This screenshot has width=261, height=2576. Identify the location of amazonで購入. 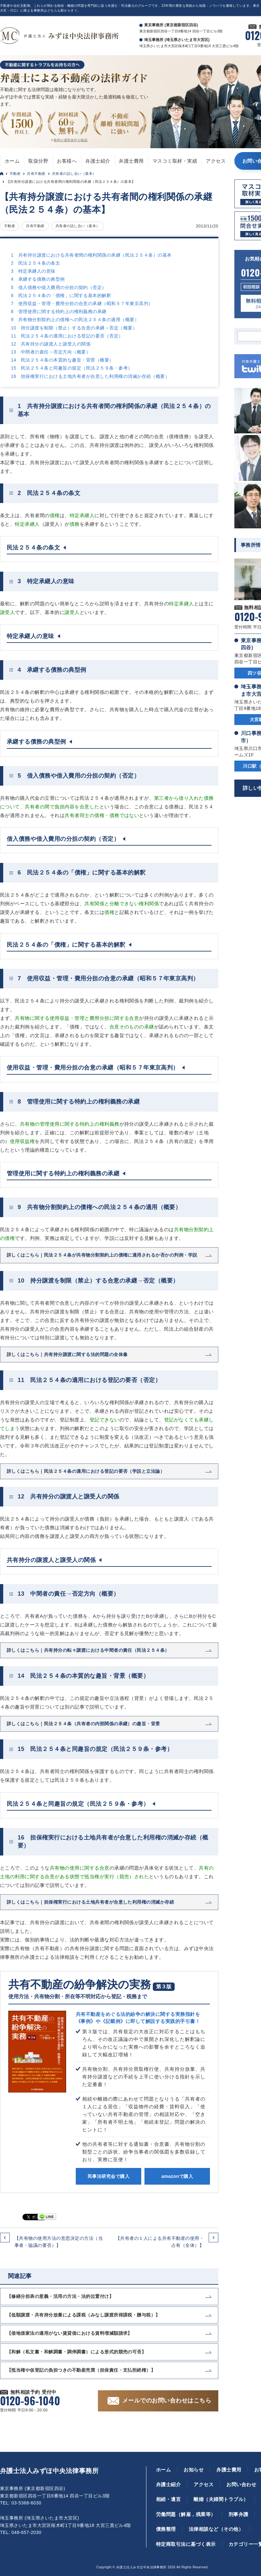
(177, 2176).